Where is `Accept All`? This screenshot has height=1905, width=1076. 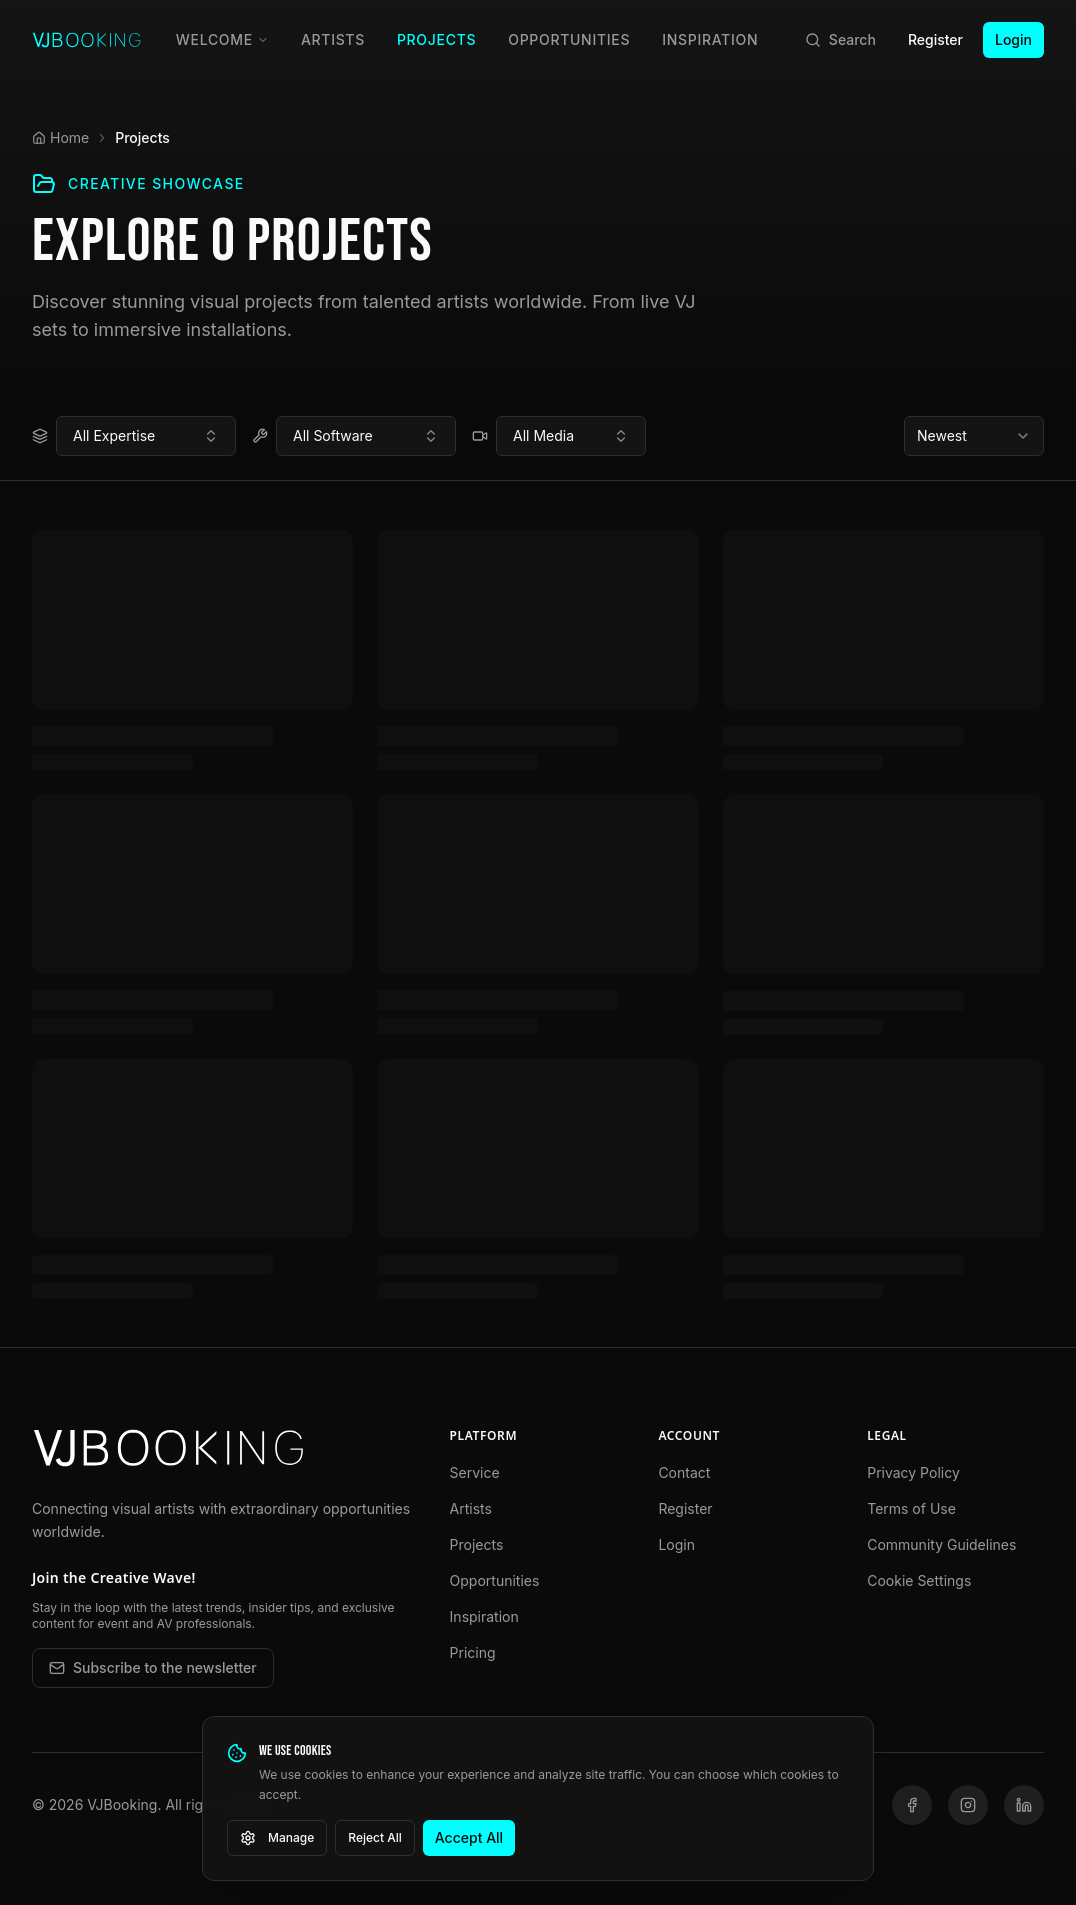
Accept All is located at coordinates (469, 1837).